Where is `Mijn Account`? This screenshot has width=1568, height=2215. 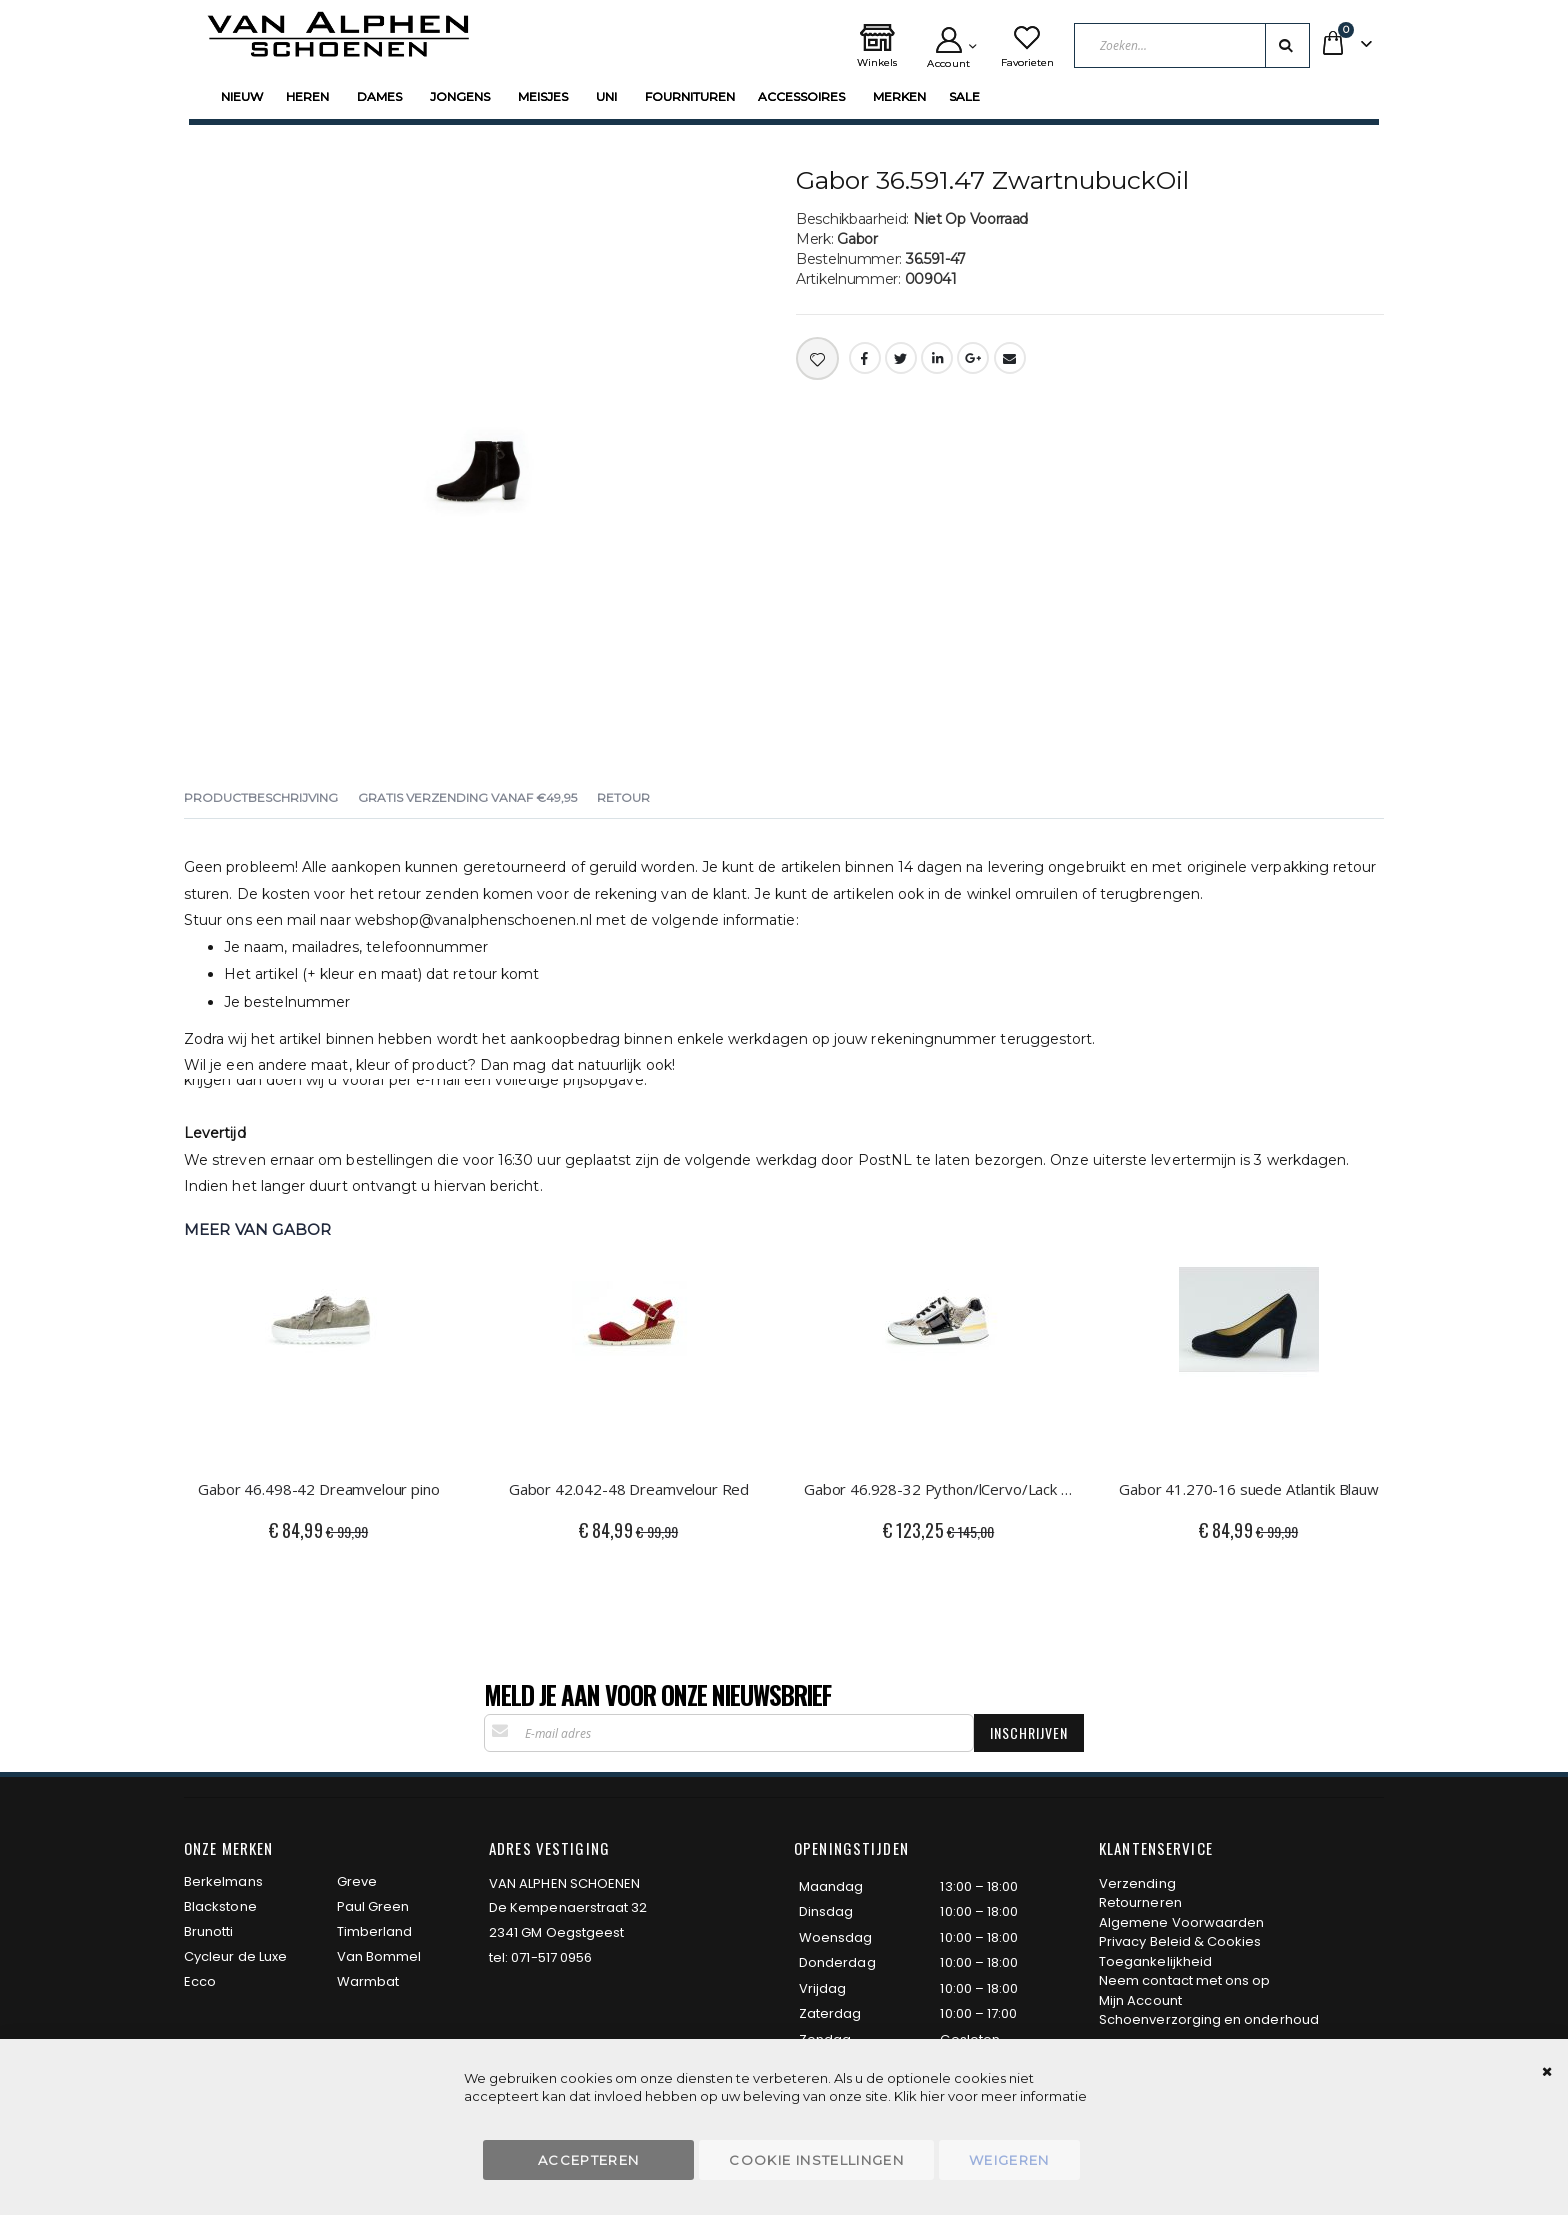
Mijn Account is located at coordinates (1140, 2000).